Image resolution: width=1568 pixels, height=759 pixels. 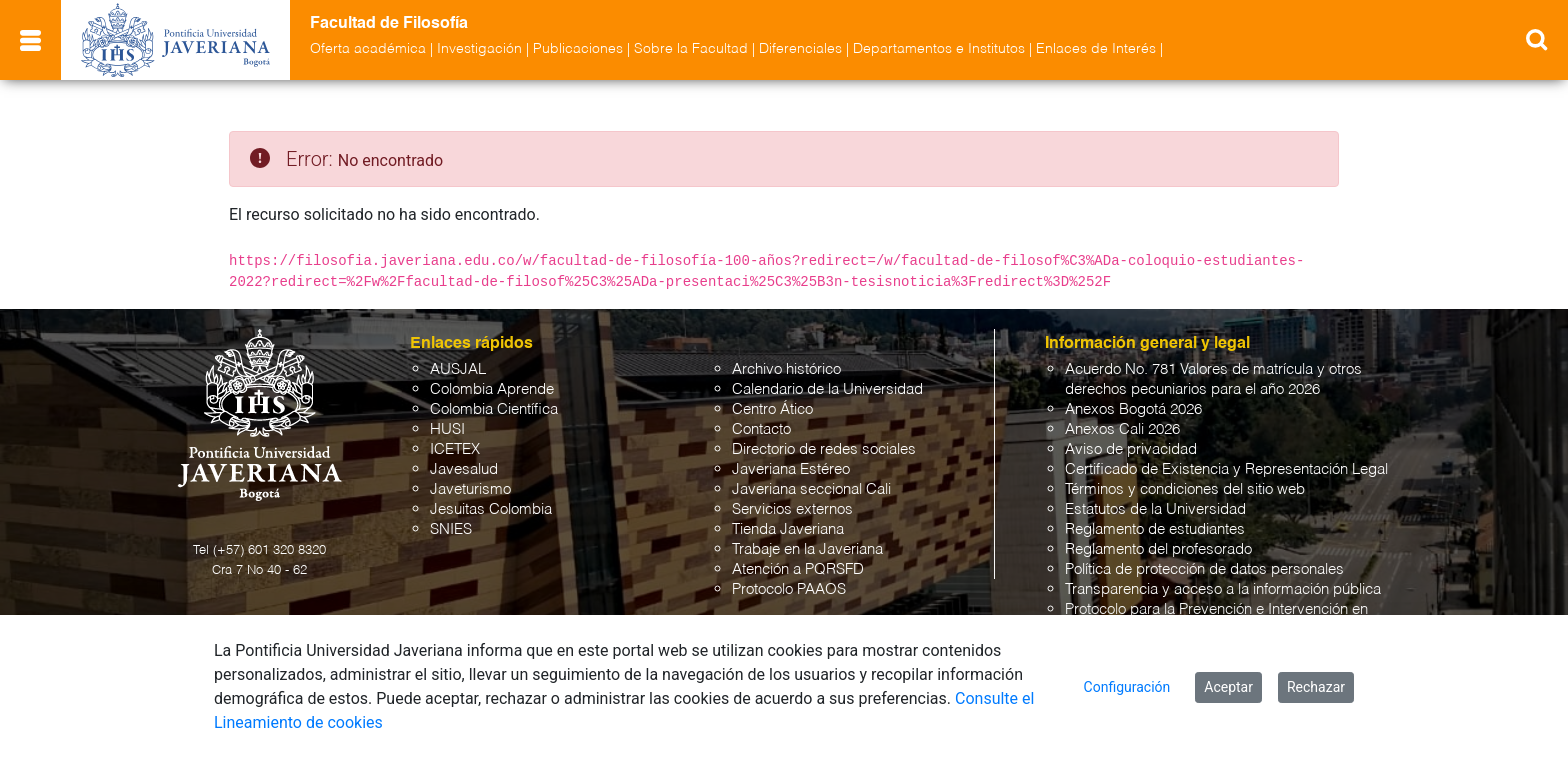 What do you see at coordinates (1096, 49) in the screenshot?
I see `Enlaces de Interés` at bounding box center [1096, 49].